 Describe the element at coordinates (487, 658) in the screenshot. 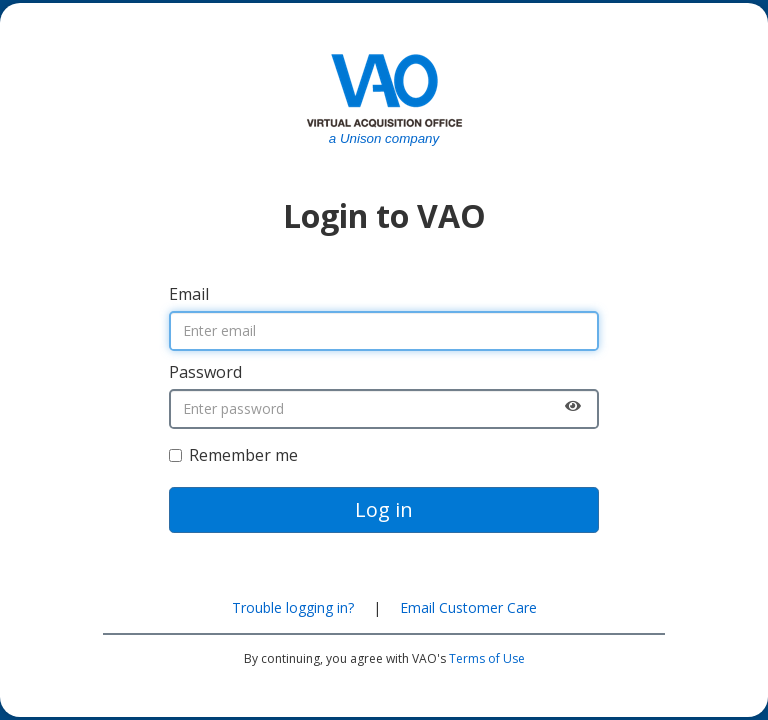

I see `Terms of Use` at that location.